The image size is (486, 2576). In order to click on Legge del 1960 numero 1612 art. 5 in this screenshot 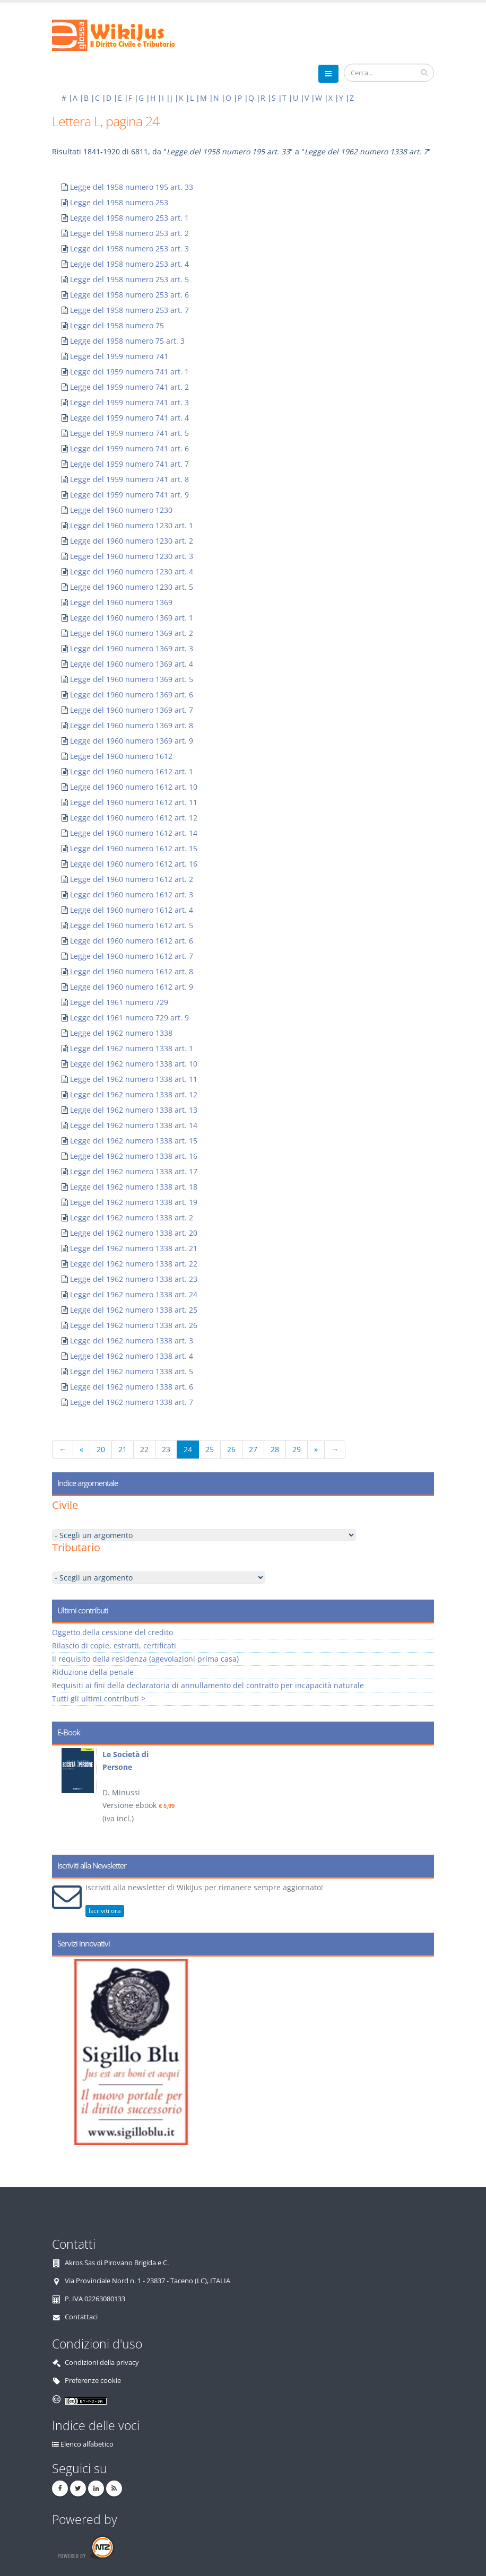, I will do `click(131, 925)`.